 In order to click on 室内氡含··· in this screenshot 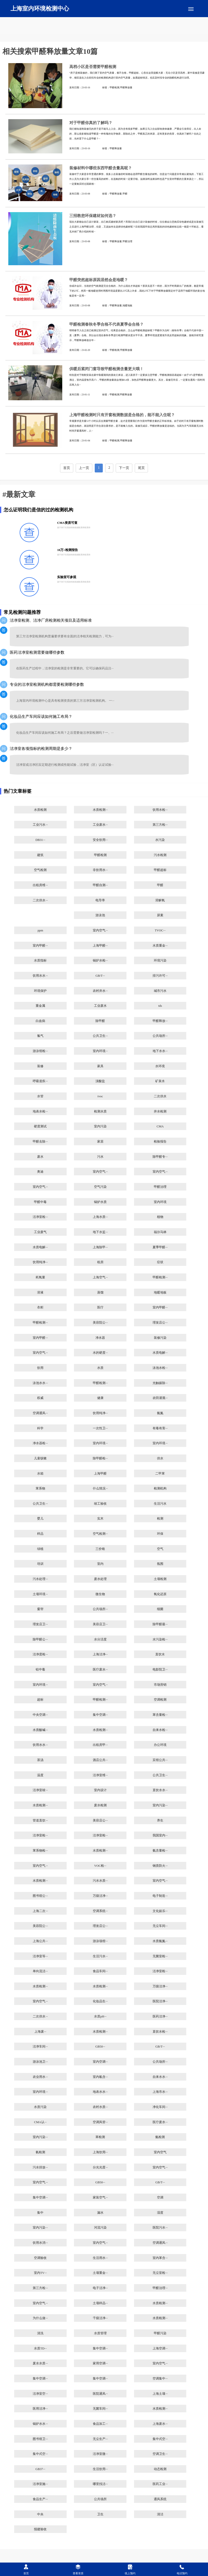, I will do `click(100, 2077)`.